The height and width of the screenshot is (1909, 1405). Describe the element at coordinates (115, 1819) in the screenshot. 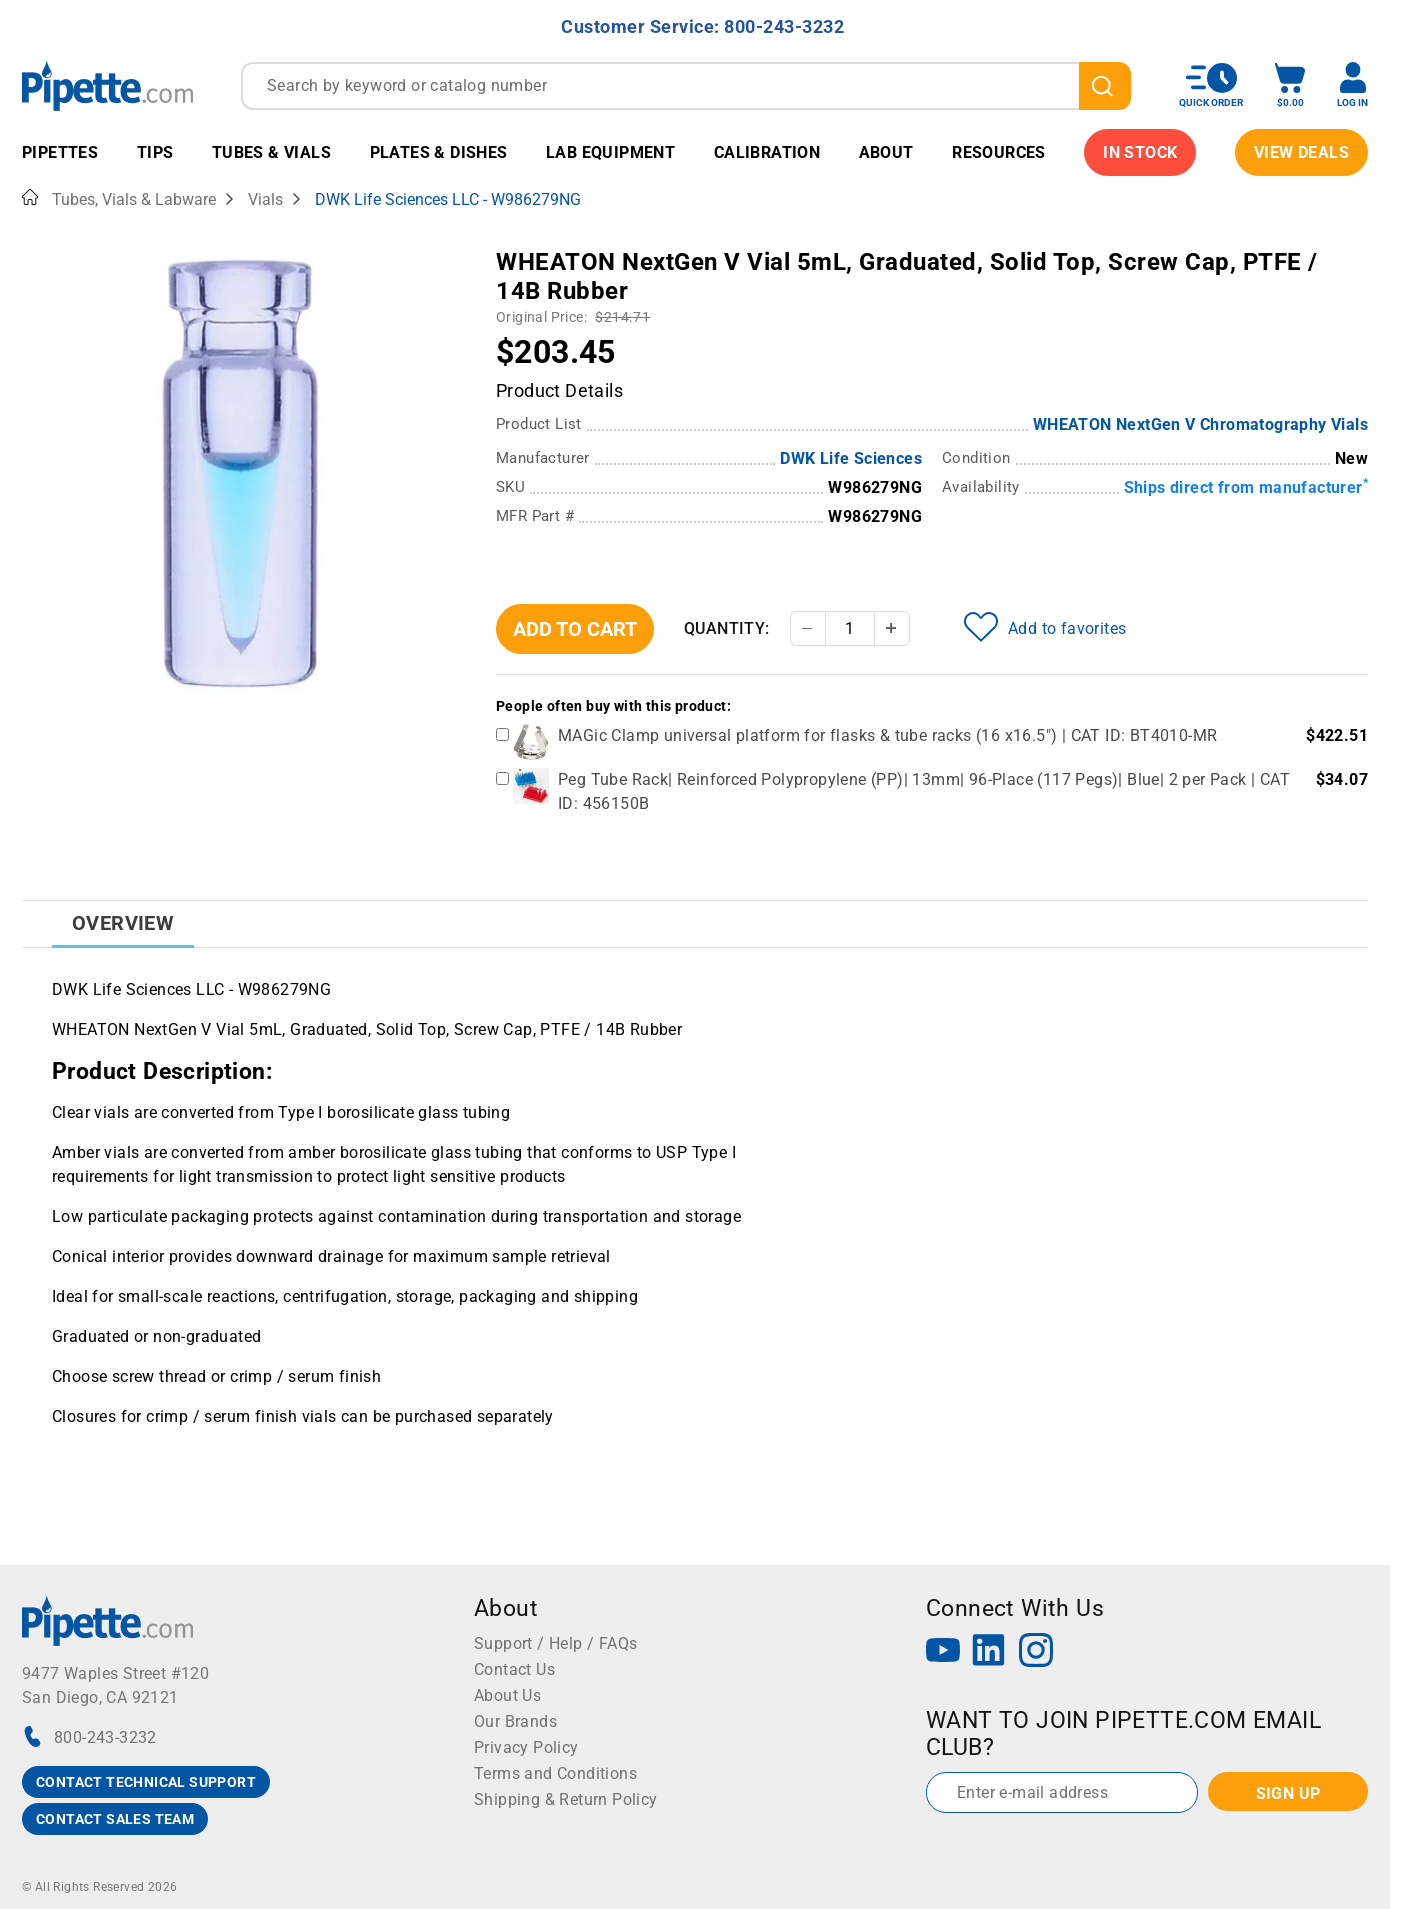

I see `CONTACT SALES TEAM` at that location.